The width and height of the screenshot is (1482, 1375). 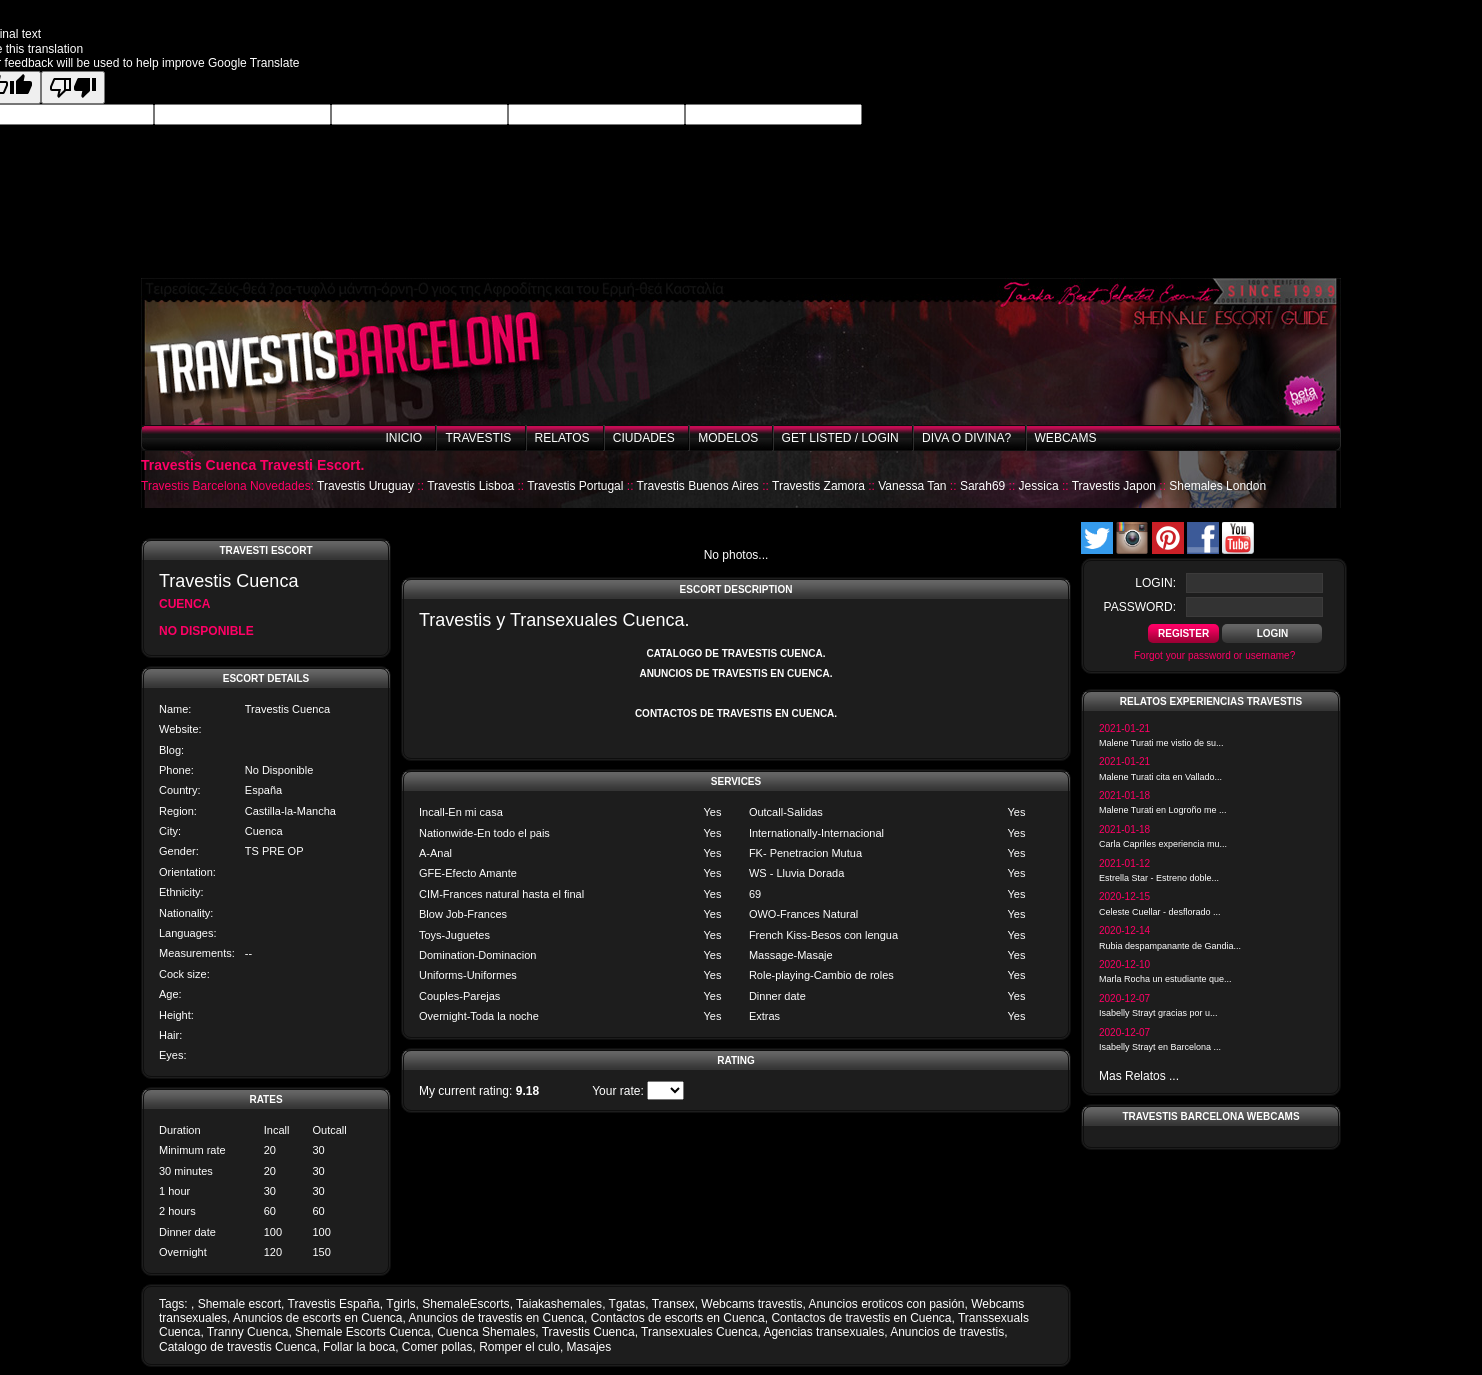 What do you see at coordinates (823, 1332) in the screenshot?
I see `Agencias transexuales` at bounding box center [823, 1332].